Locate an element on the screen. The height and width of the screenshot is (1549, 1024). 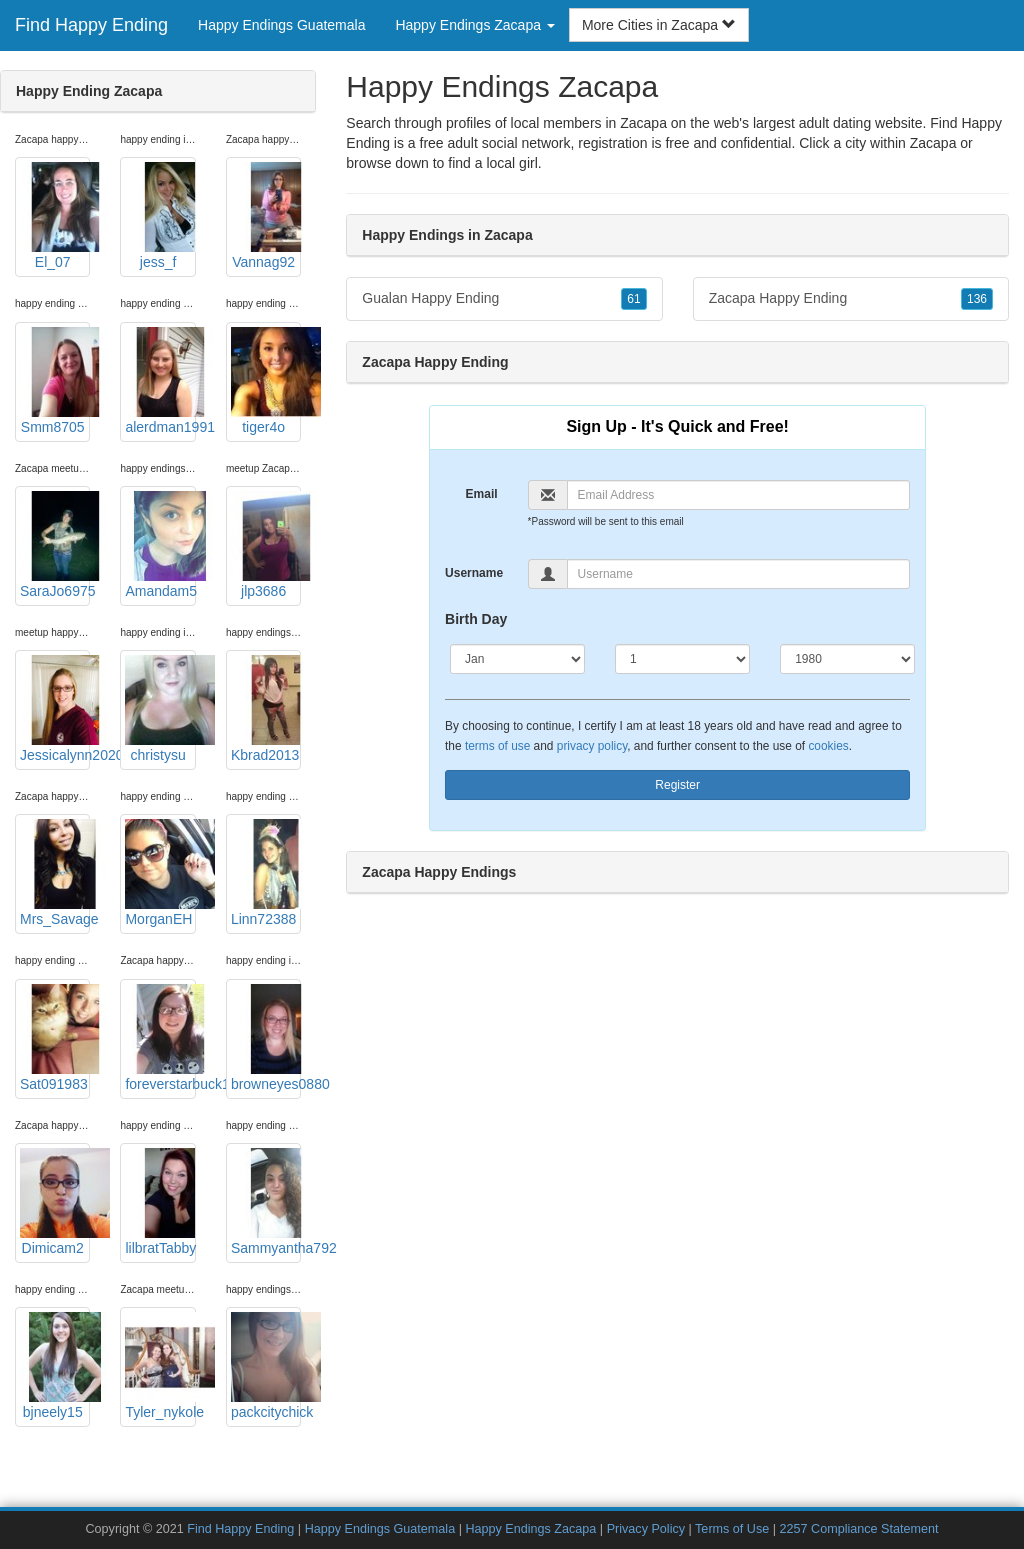
61 is located at coordinates (633, 299).